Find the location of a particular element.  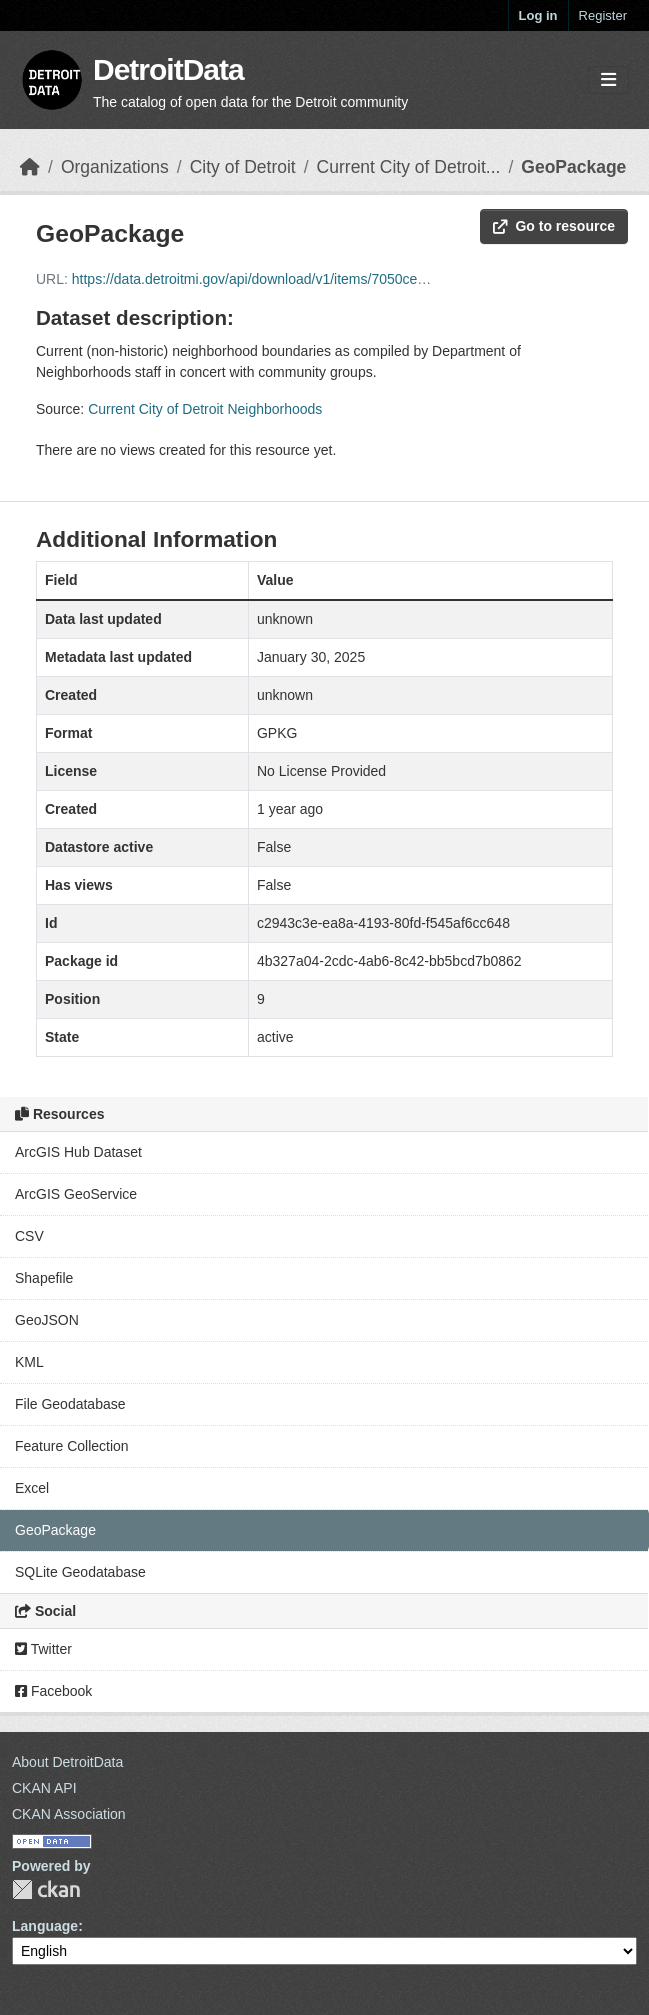

CKAN API is located at coordinates (44, 1788).